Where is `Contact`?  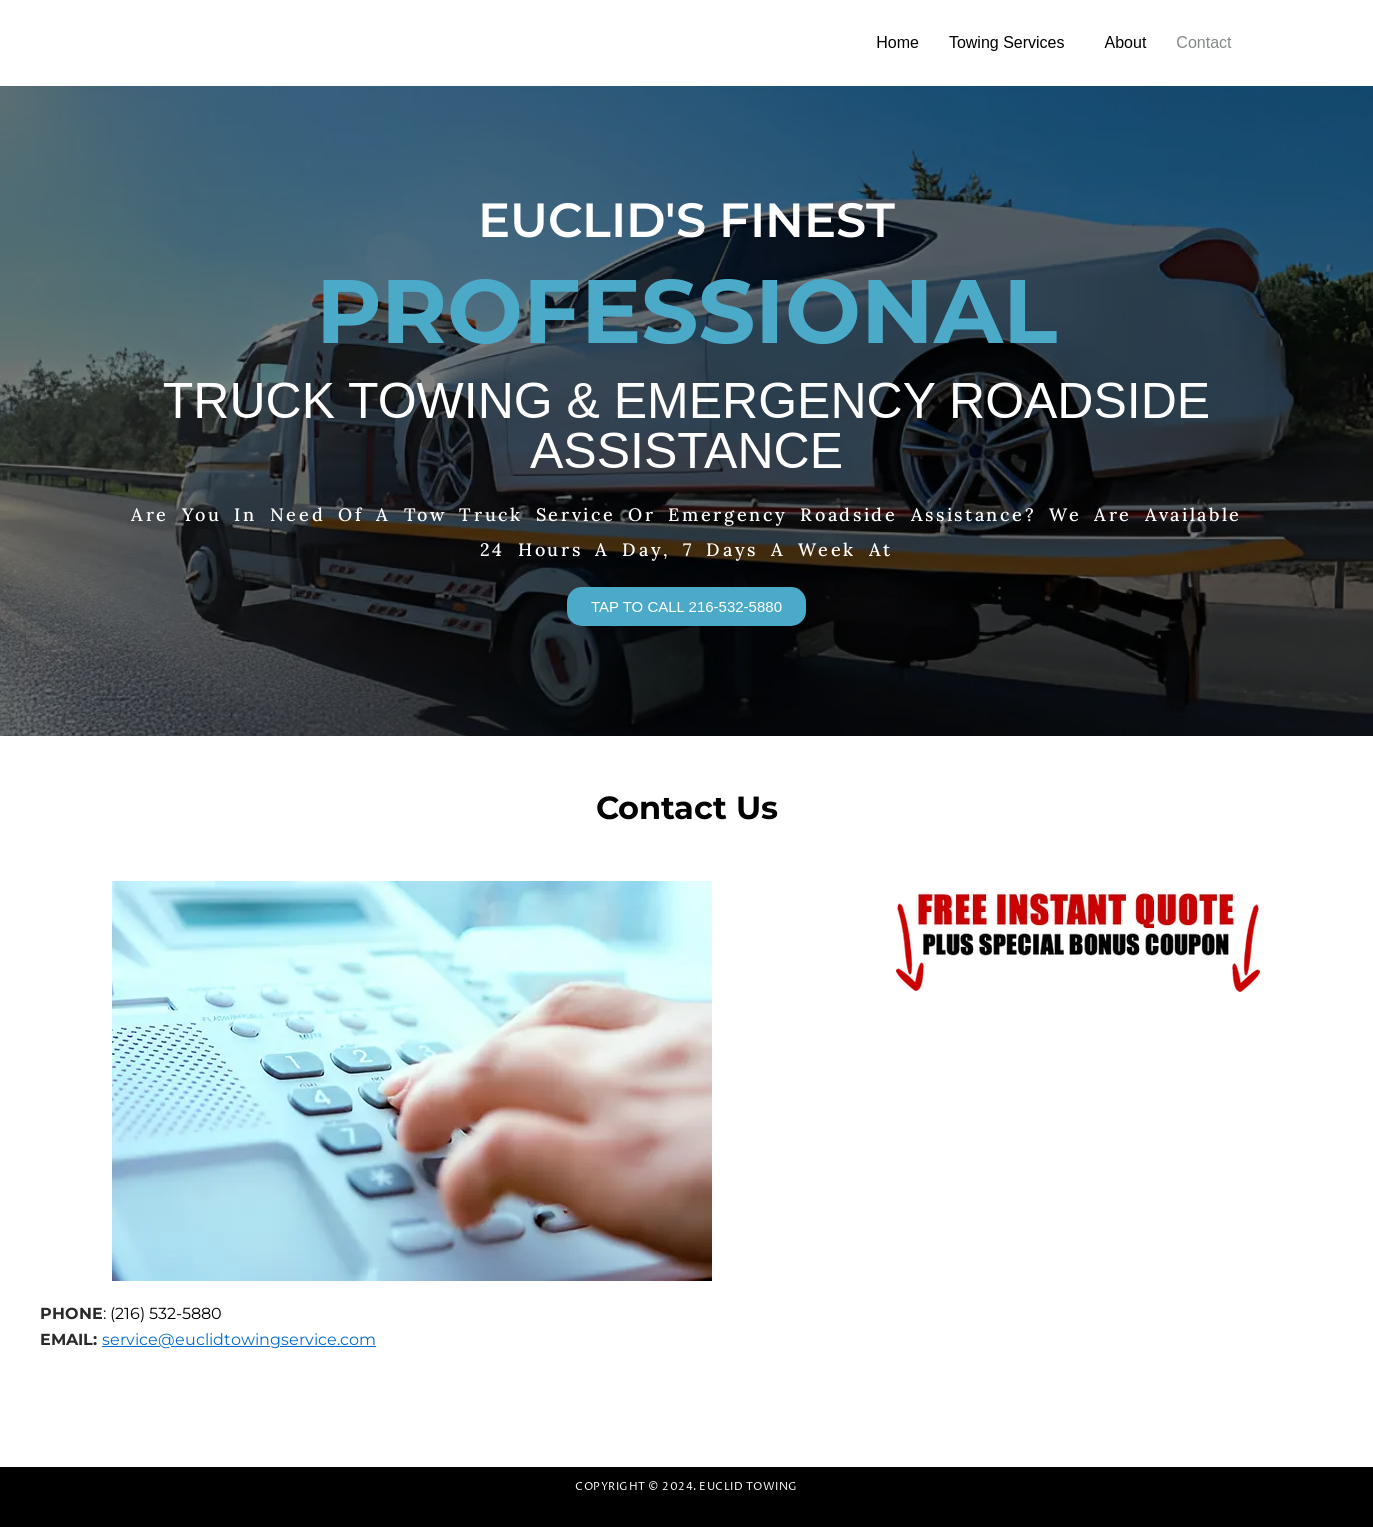 Contact is located at coordinates (1203, 42).